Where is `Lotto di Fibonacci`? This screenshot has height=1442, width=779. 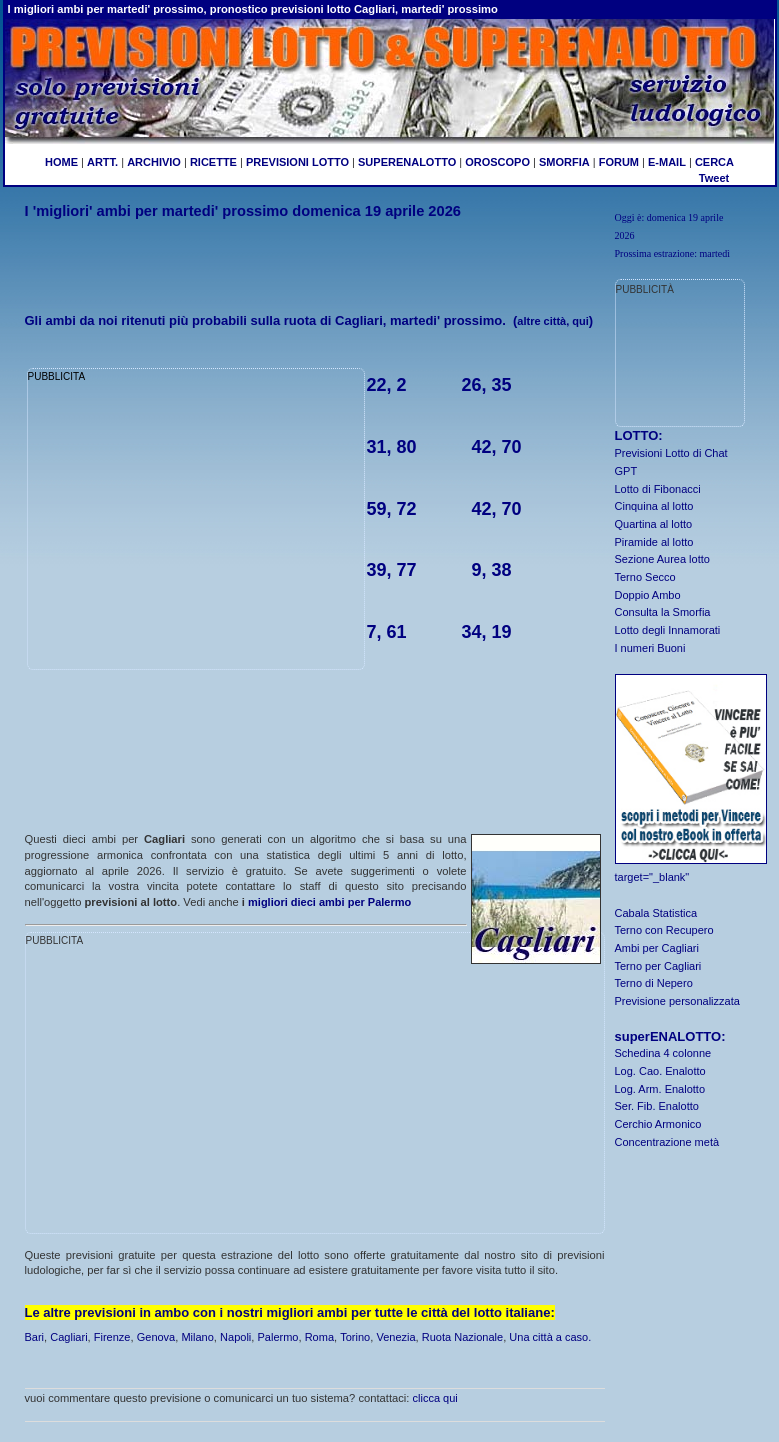
Lotto di Fibonacci is located at coordinates (658, 489).